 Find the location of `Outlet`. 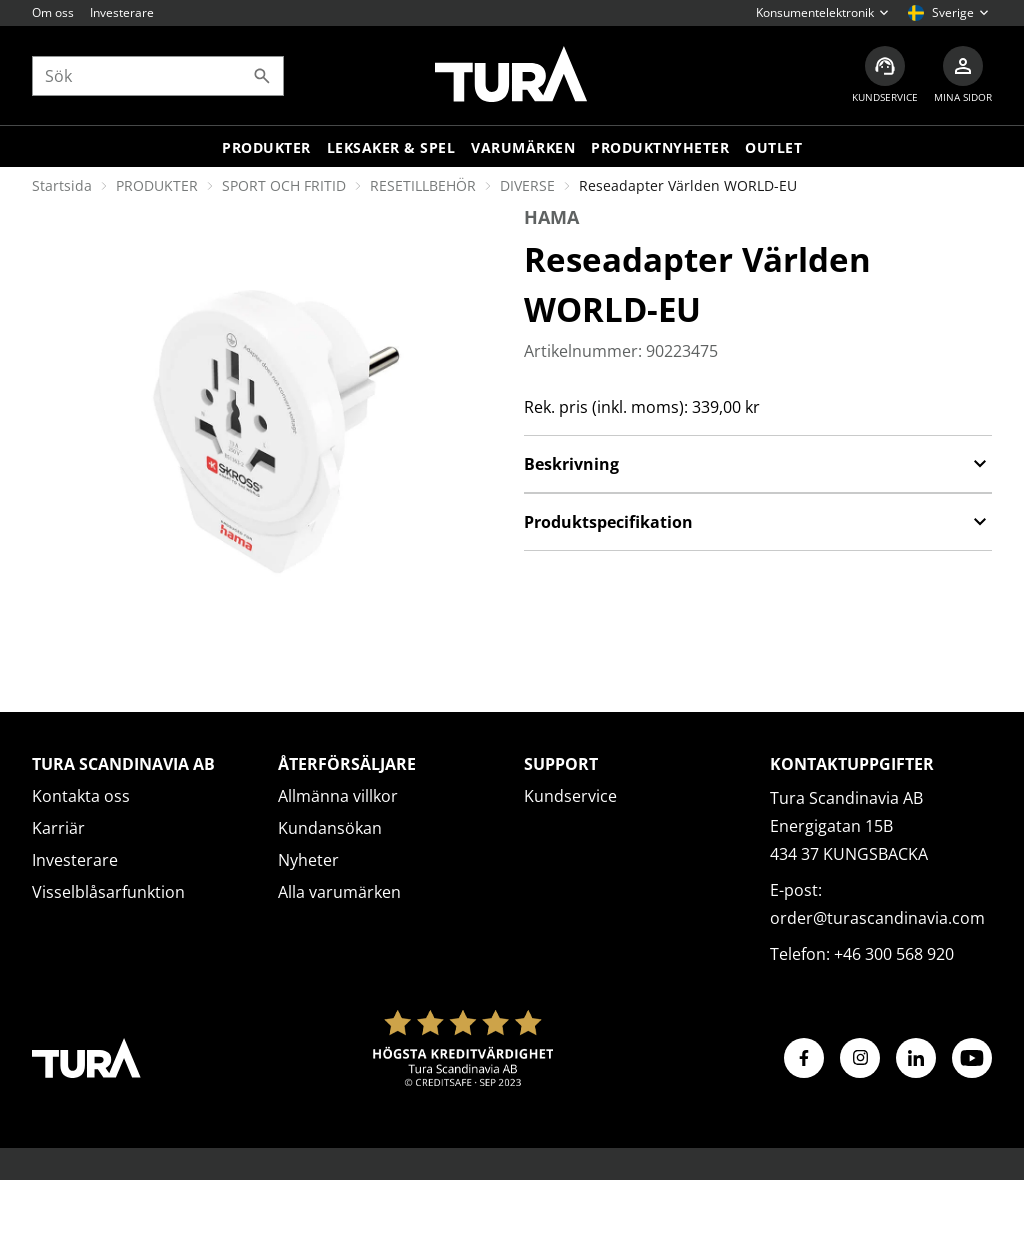

Outlet is located at coordinates (773, 147).